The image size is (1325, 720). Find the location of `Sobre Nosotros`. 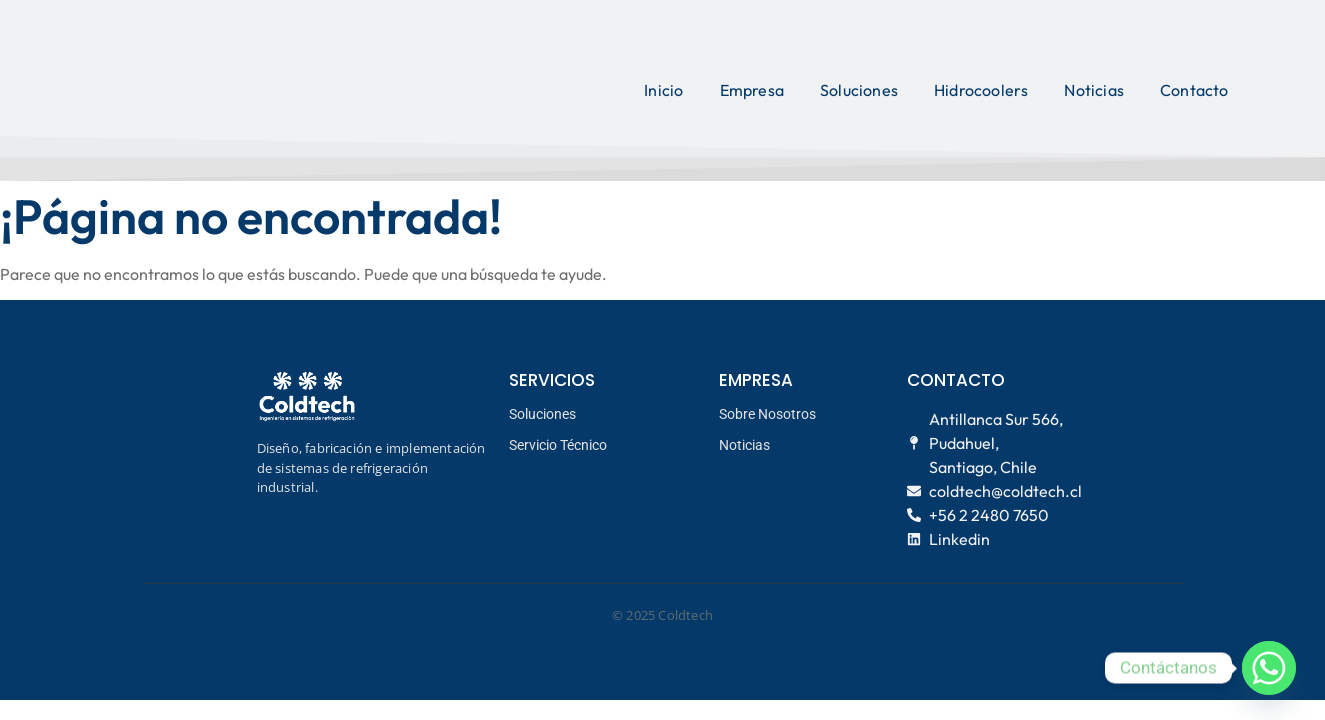

Sobre Nosotros is located at coordinates (767, 414).